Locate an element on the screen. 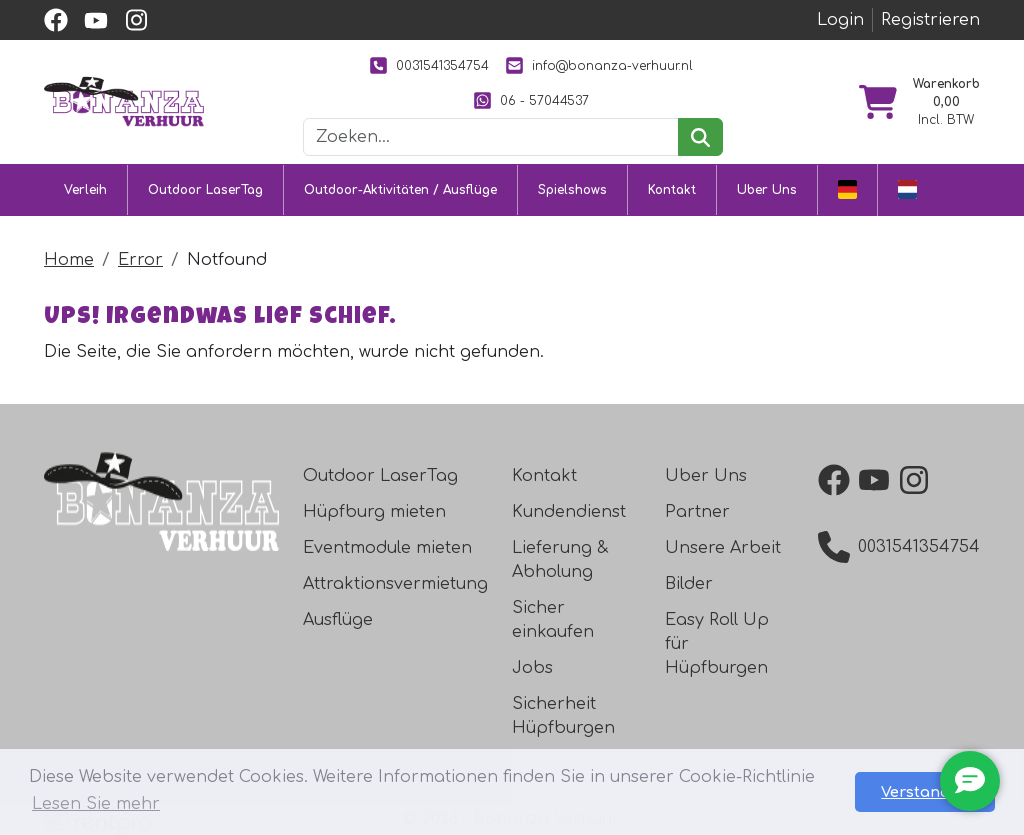 This screenshot has height=835, width=1024. Registrieren is located at coordinates (930, 20).